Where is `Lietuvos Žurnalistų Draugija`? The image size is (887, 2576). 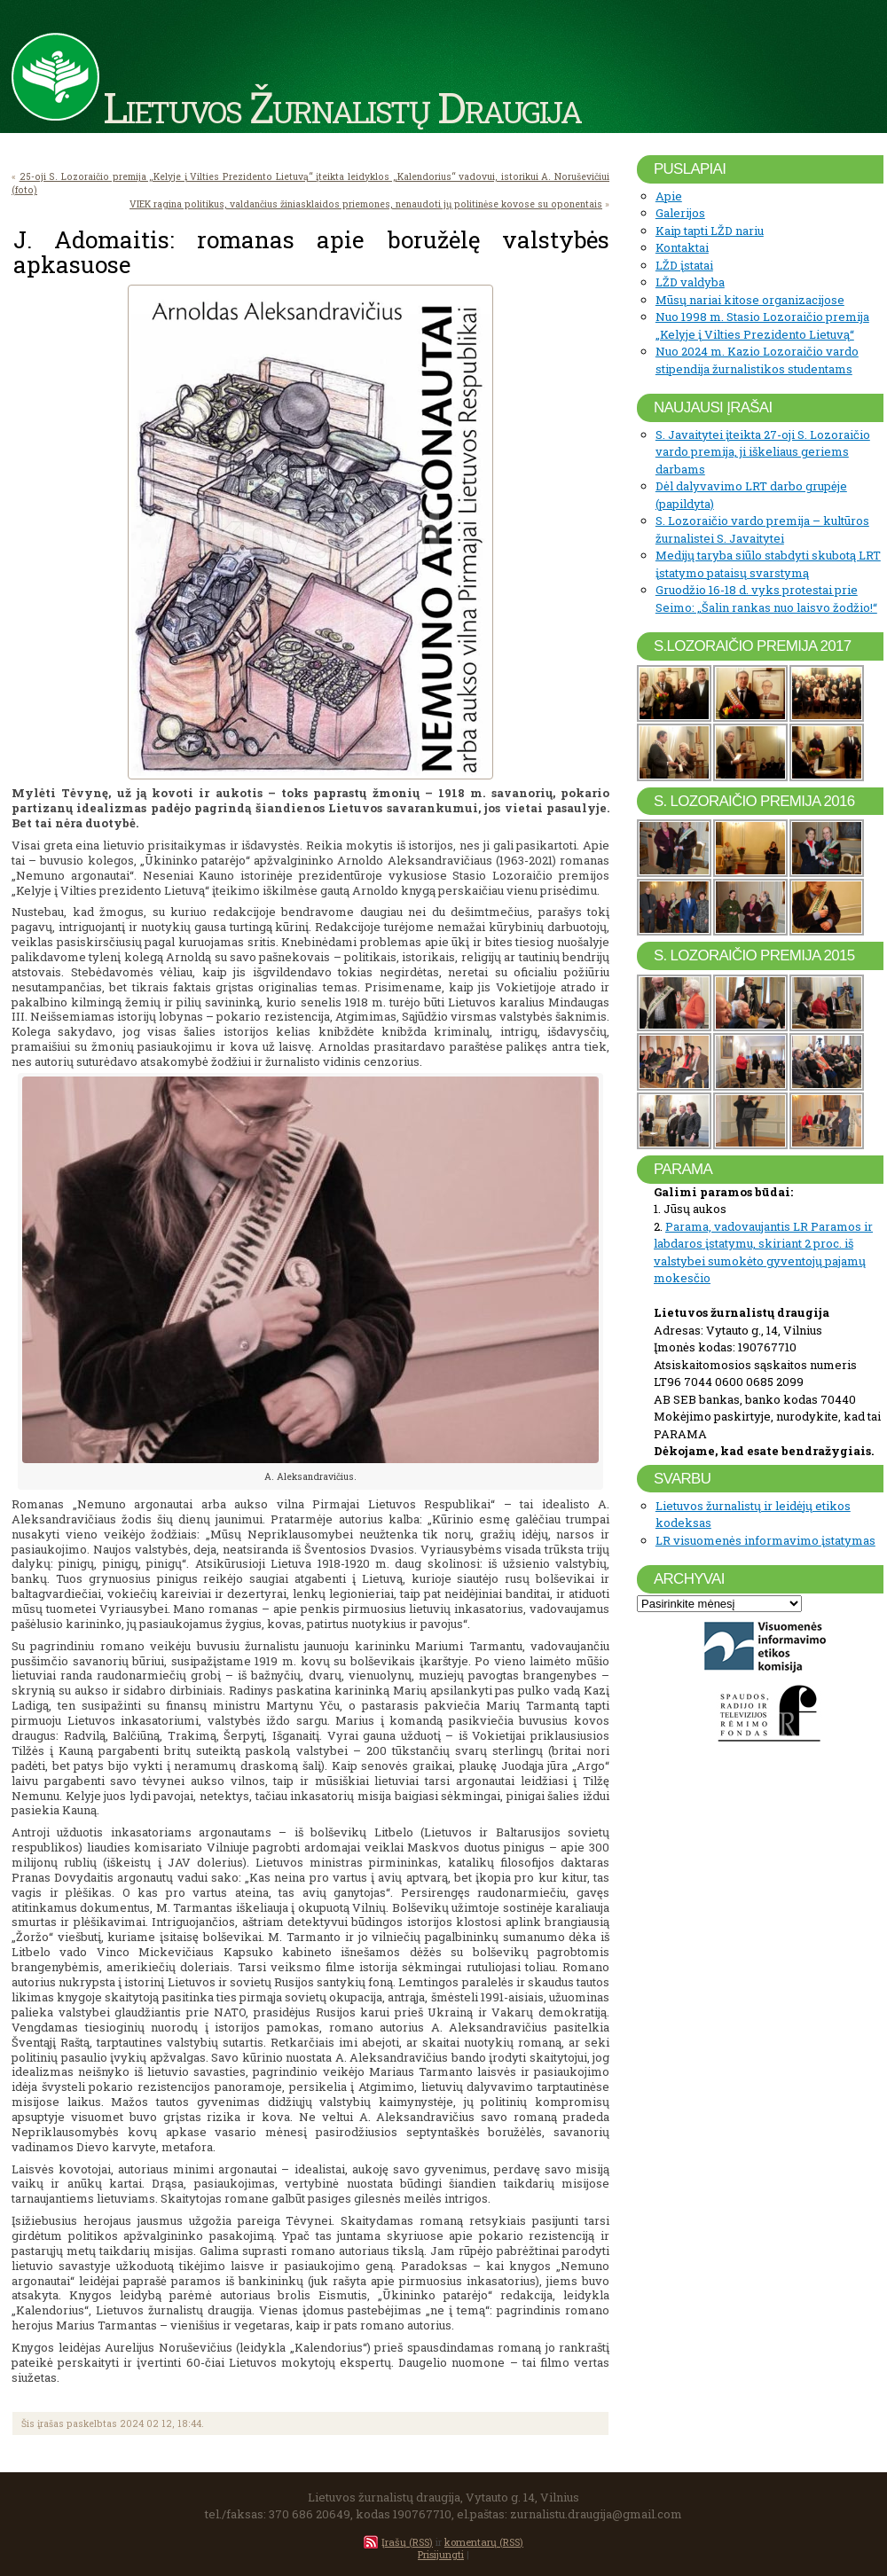
Lietuvos Žurnalistų Draugija is located at coordinates (342, 106).